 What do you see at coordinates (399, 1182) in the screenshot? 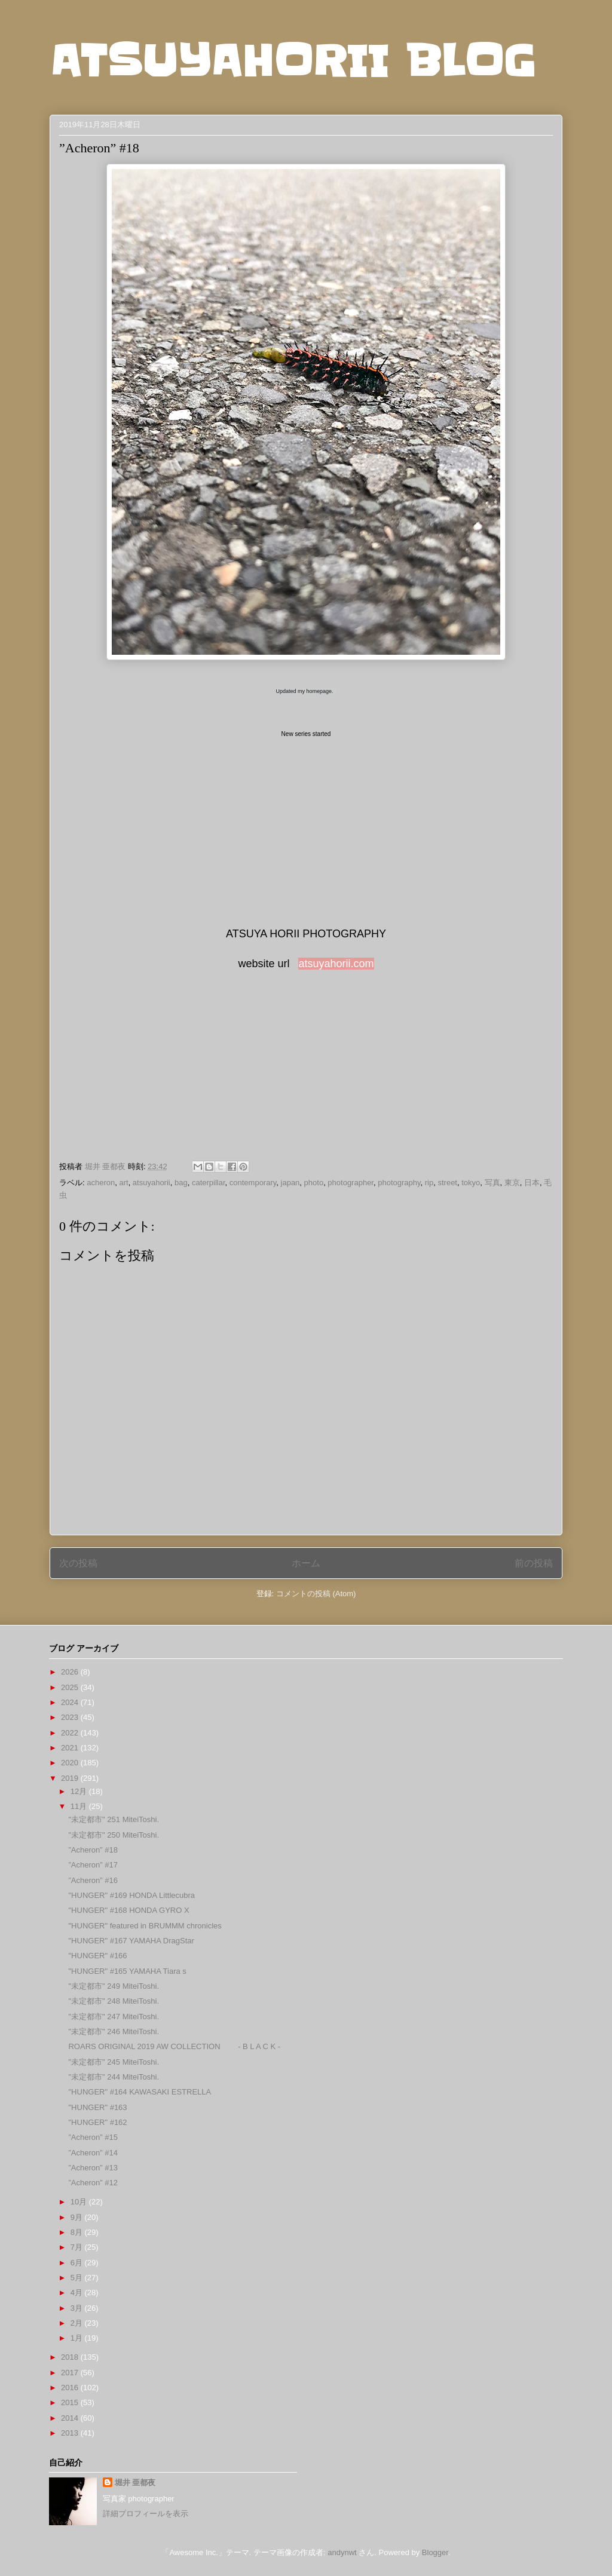
I see `photography` at bounding box center [399, 1182].